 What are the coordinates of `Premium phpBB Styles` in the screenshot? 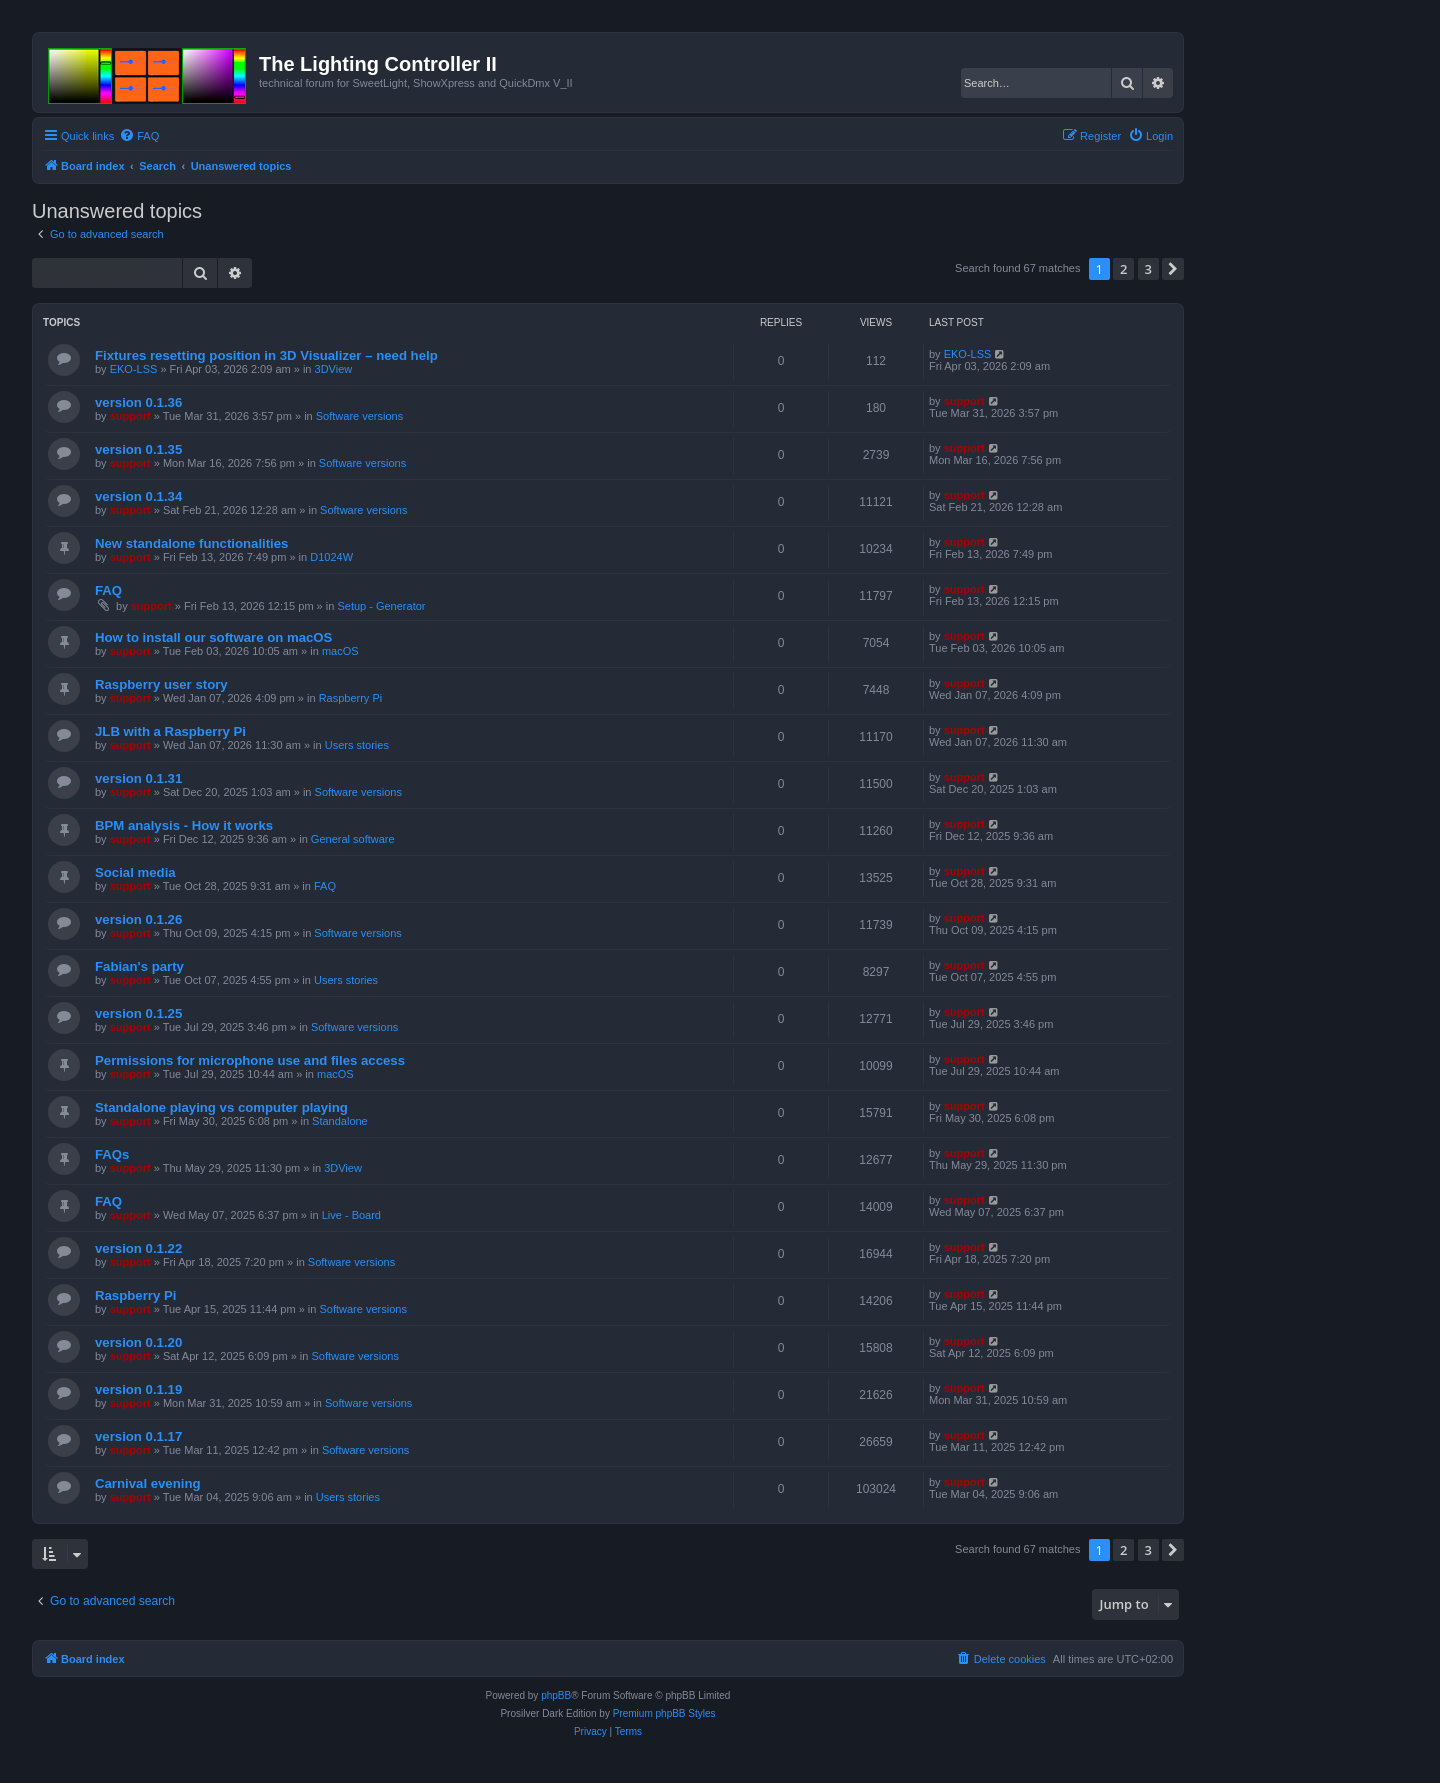 It's located at (664, 1713).